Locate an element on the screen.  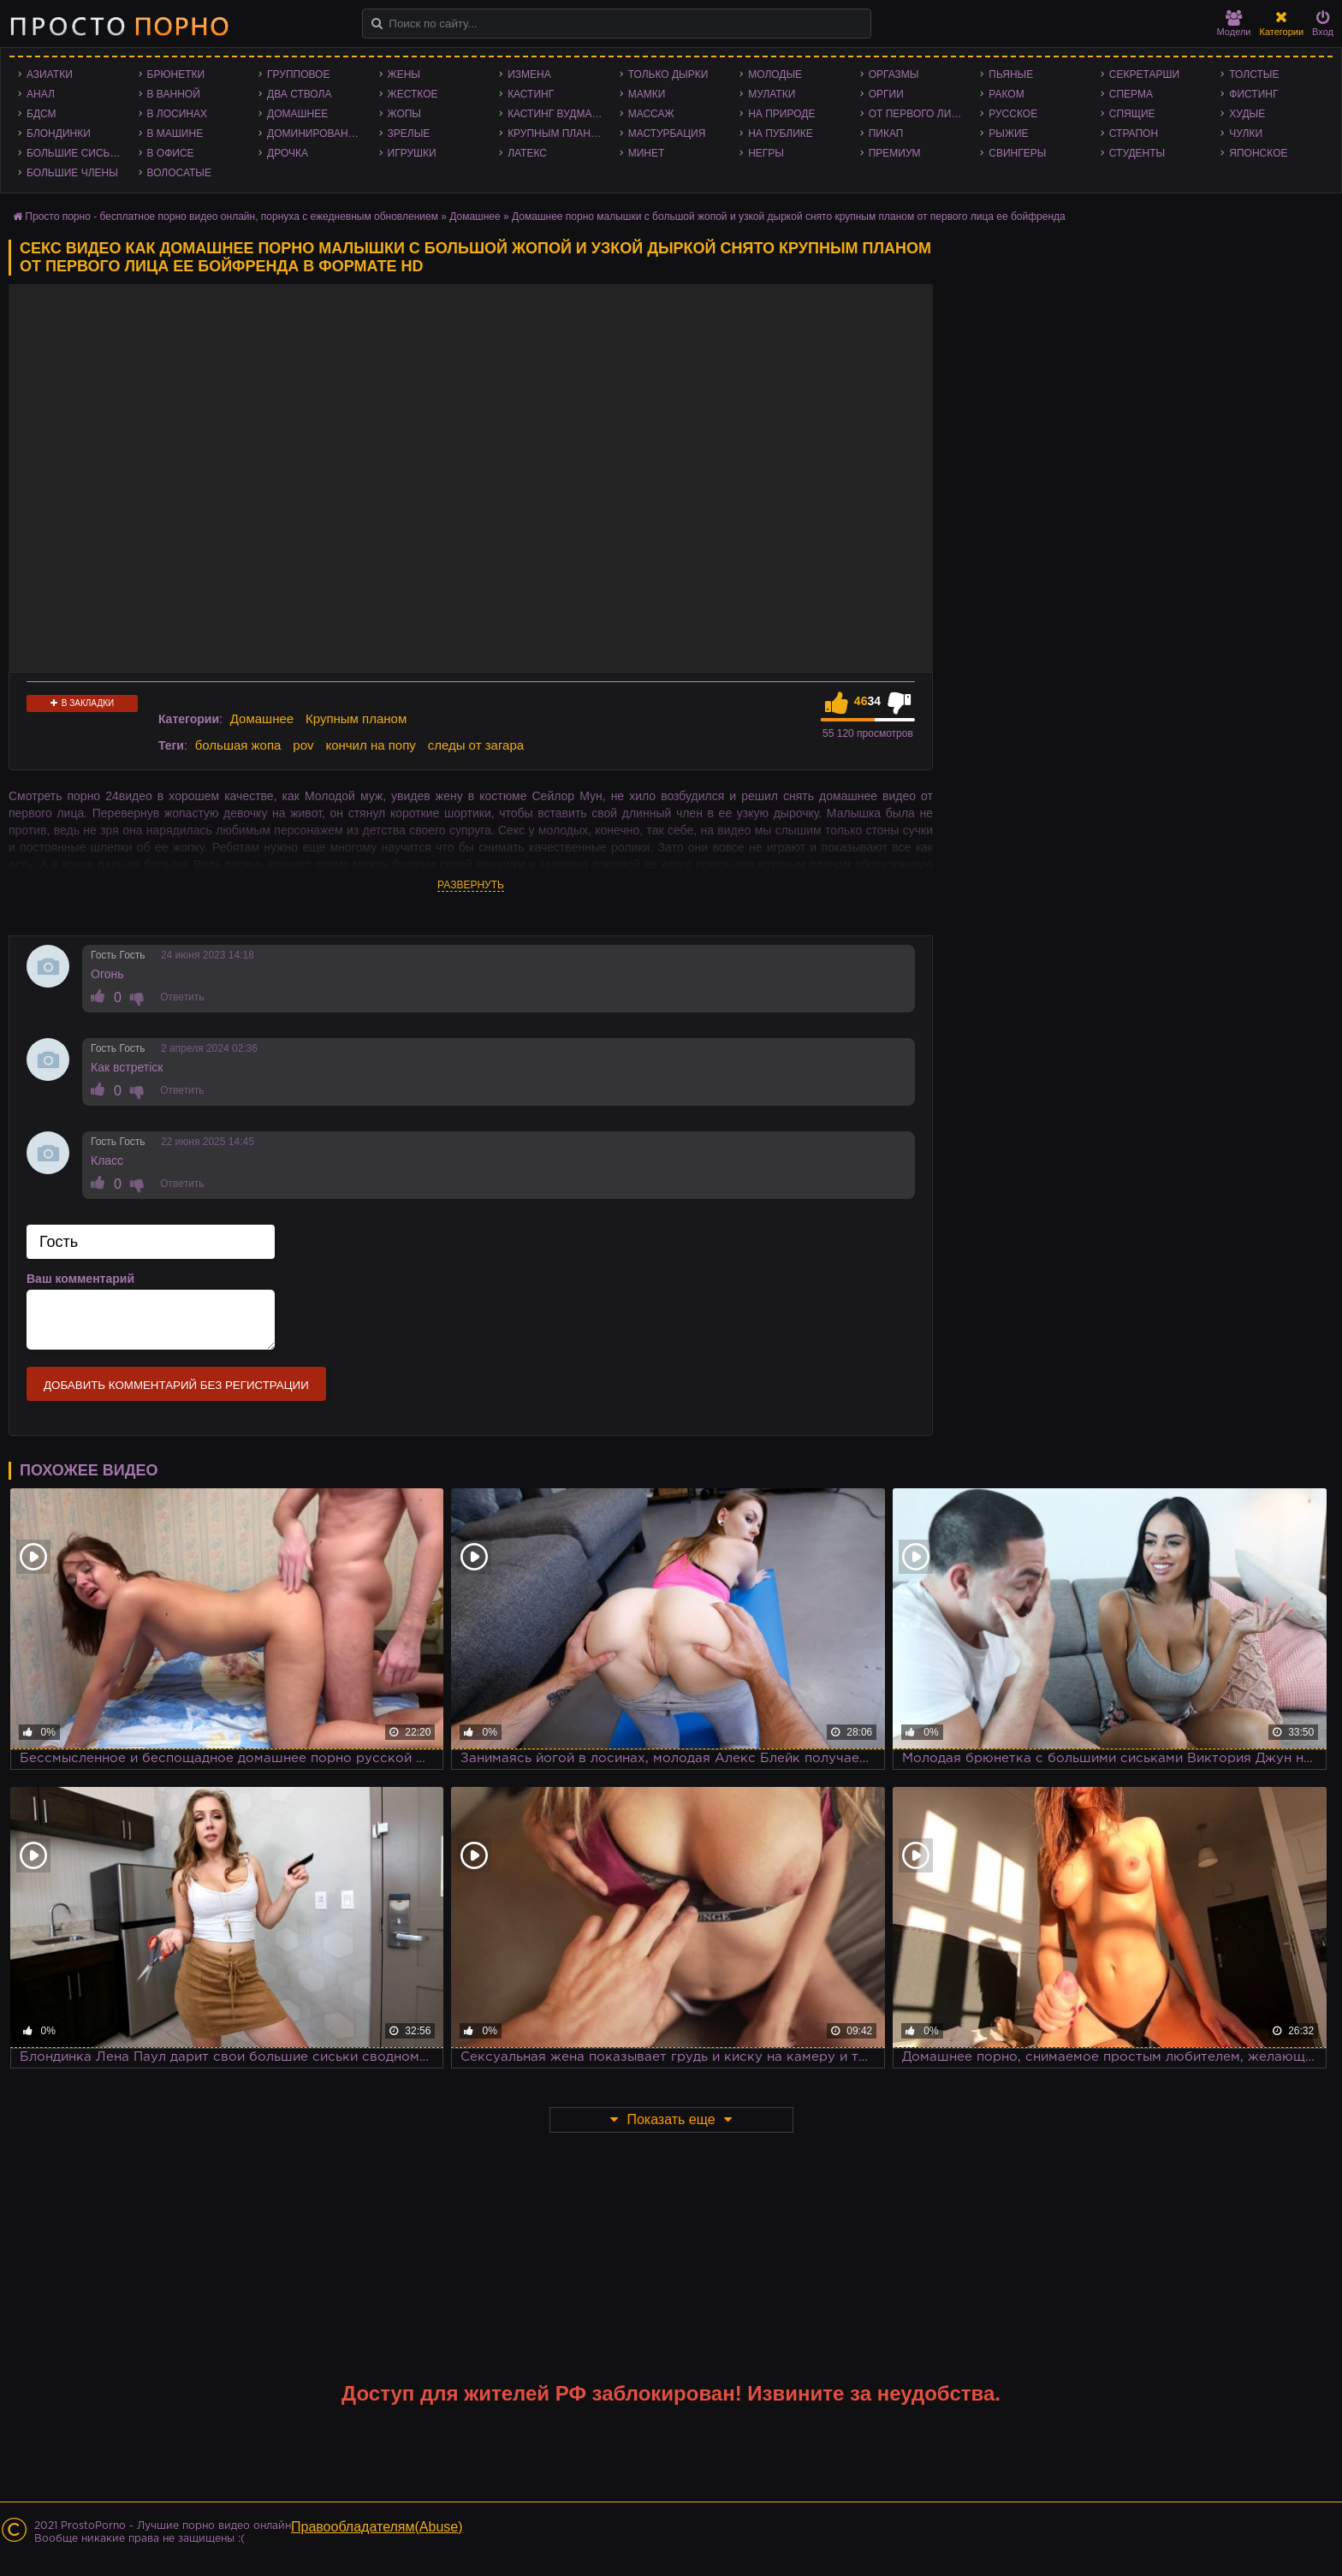
Сперма is located at coordinates (1131, 94).